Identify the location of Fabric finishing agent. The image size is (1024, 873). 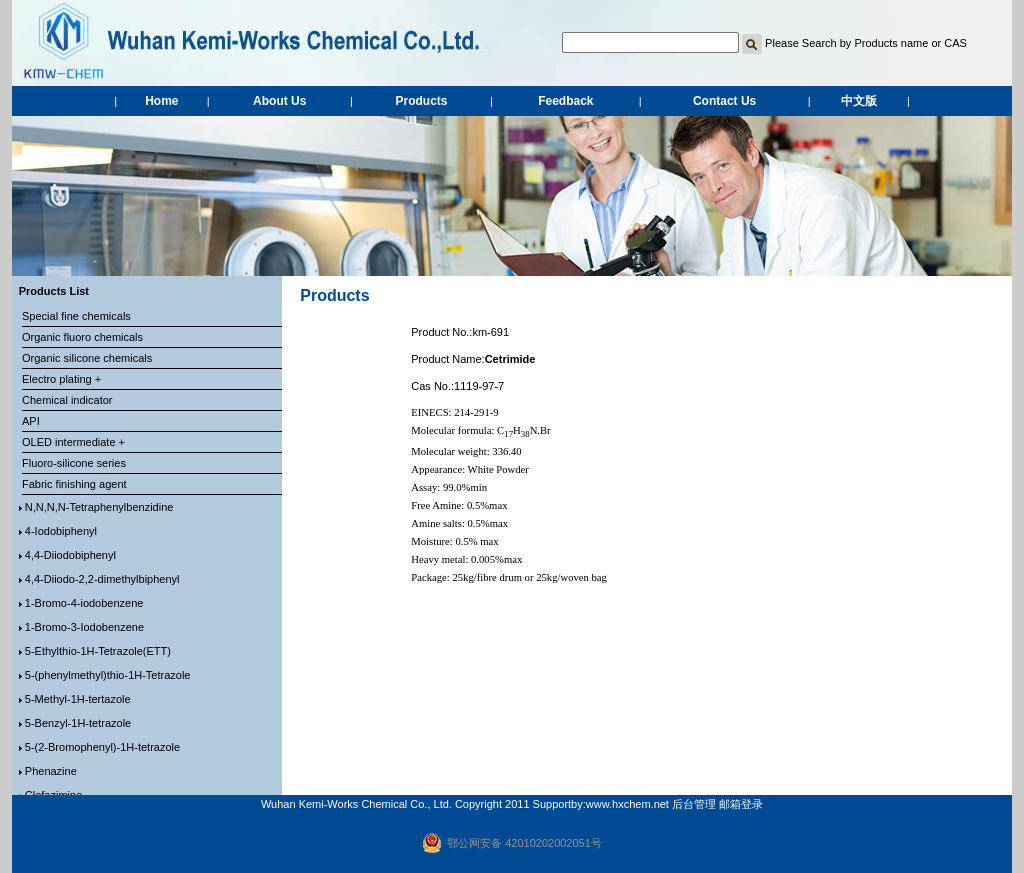
(74, 484).